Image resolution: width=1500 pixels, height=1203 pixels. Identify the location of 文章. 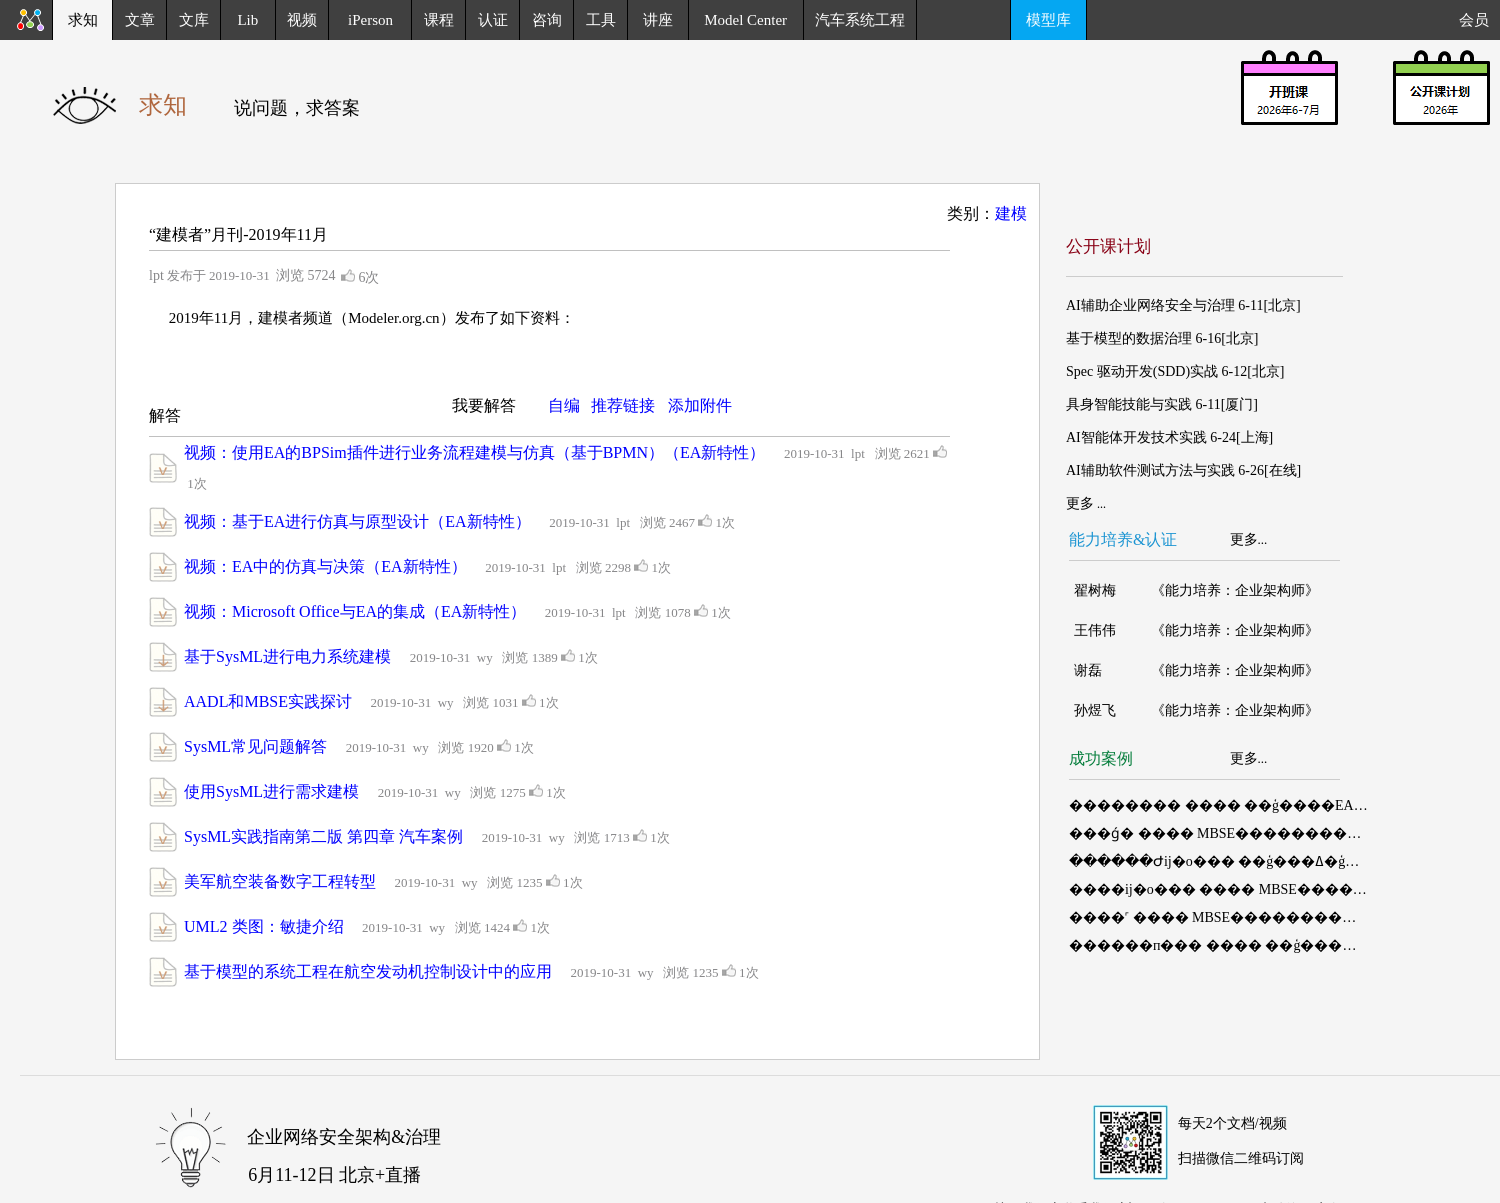
(140, 20).